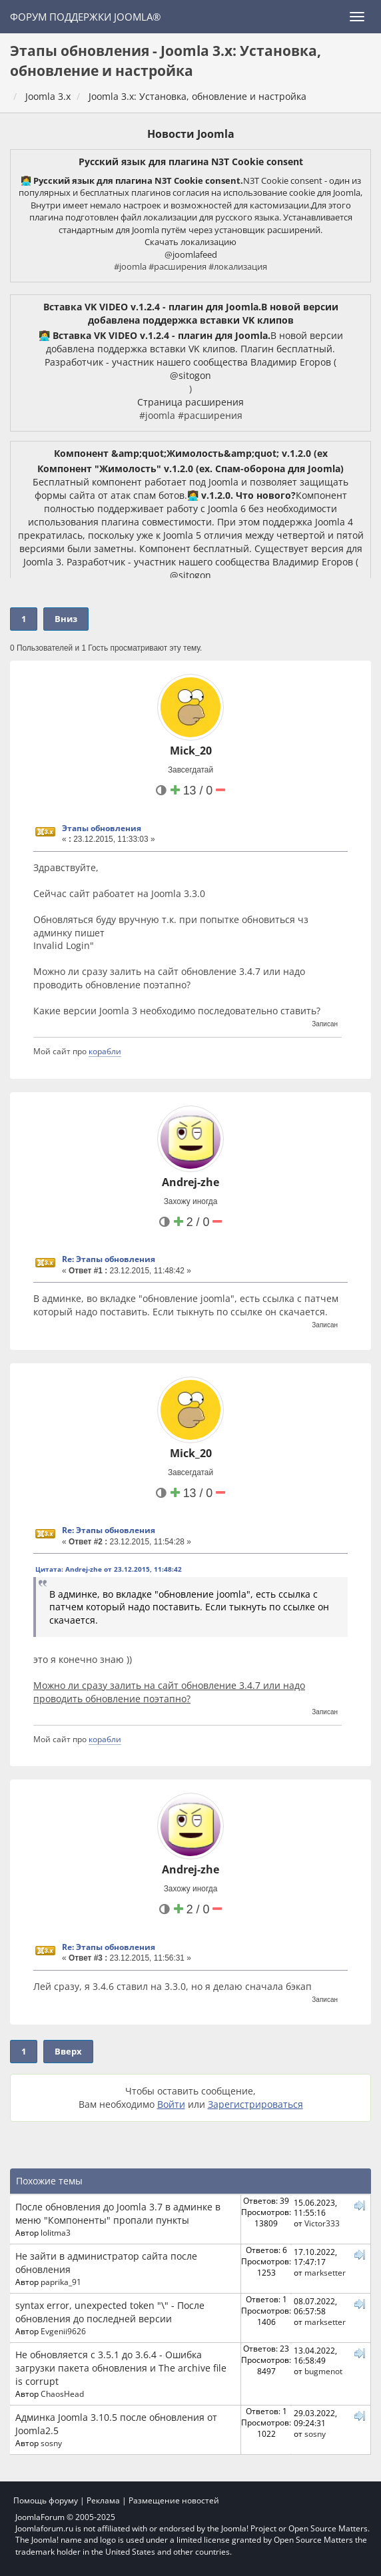 This screenshot has width=381, height=2576. I want to click on Re: Этапы обновления, so click(108, 1259).